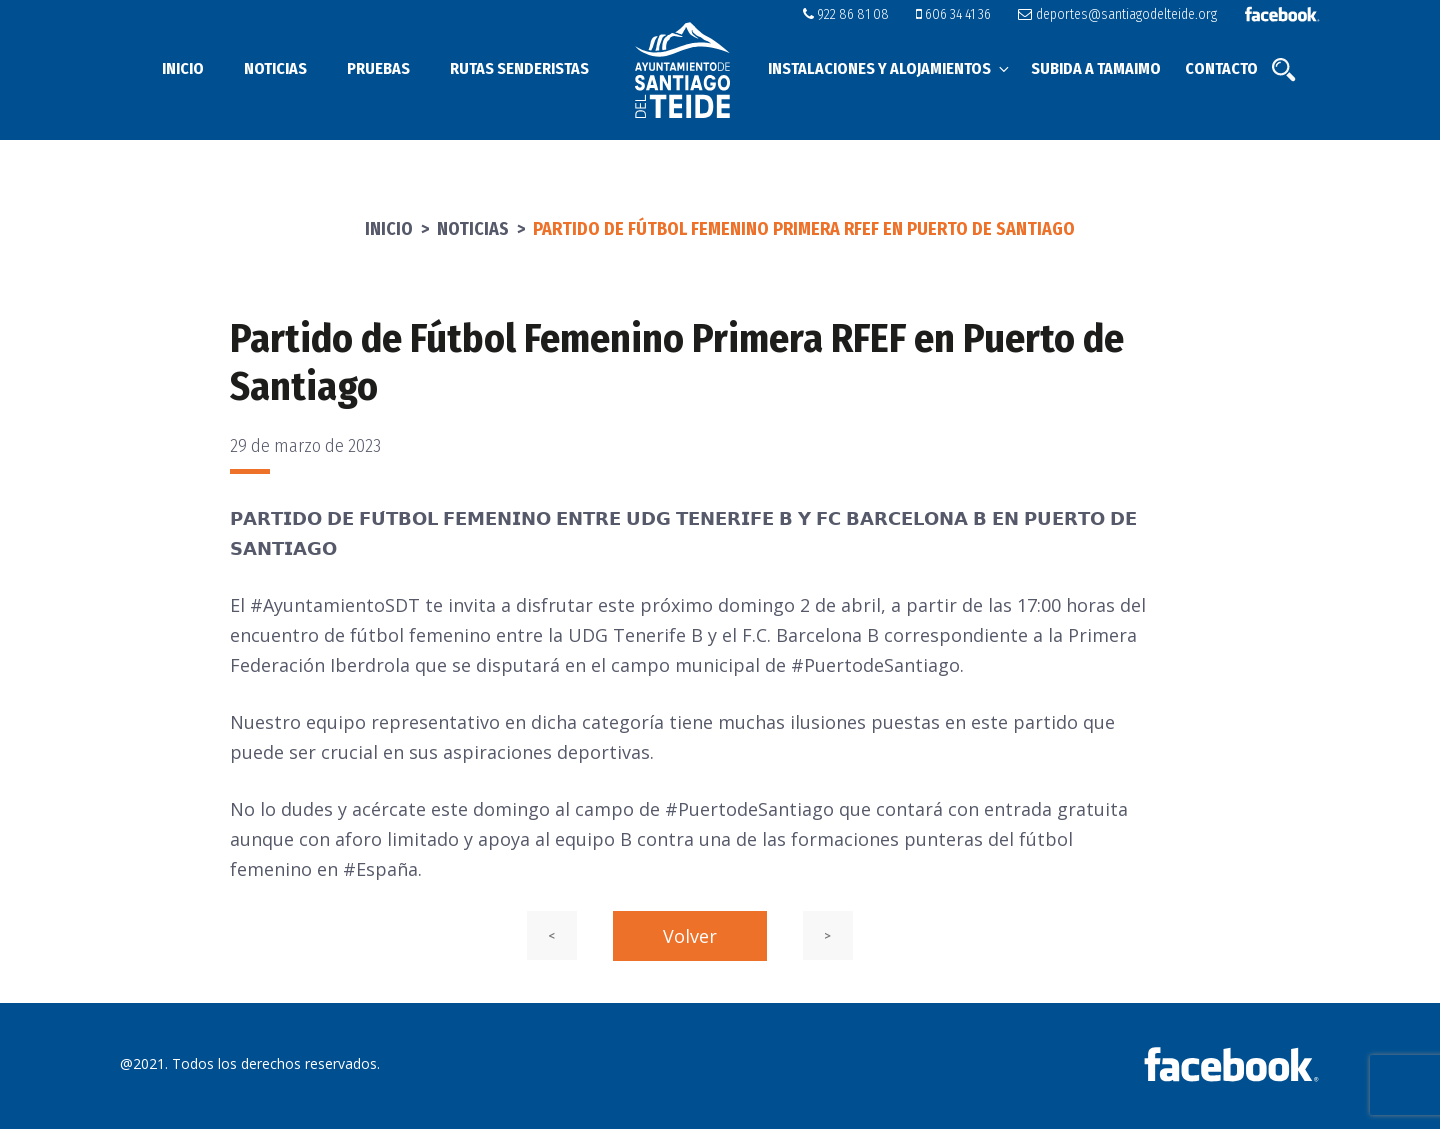 This screenshot has width=1440, height=1129. I want to click on Rutas senderistas, so click(519, 68).